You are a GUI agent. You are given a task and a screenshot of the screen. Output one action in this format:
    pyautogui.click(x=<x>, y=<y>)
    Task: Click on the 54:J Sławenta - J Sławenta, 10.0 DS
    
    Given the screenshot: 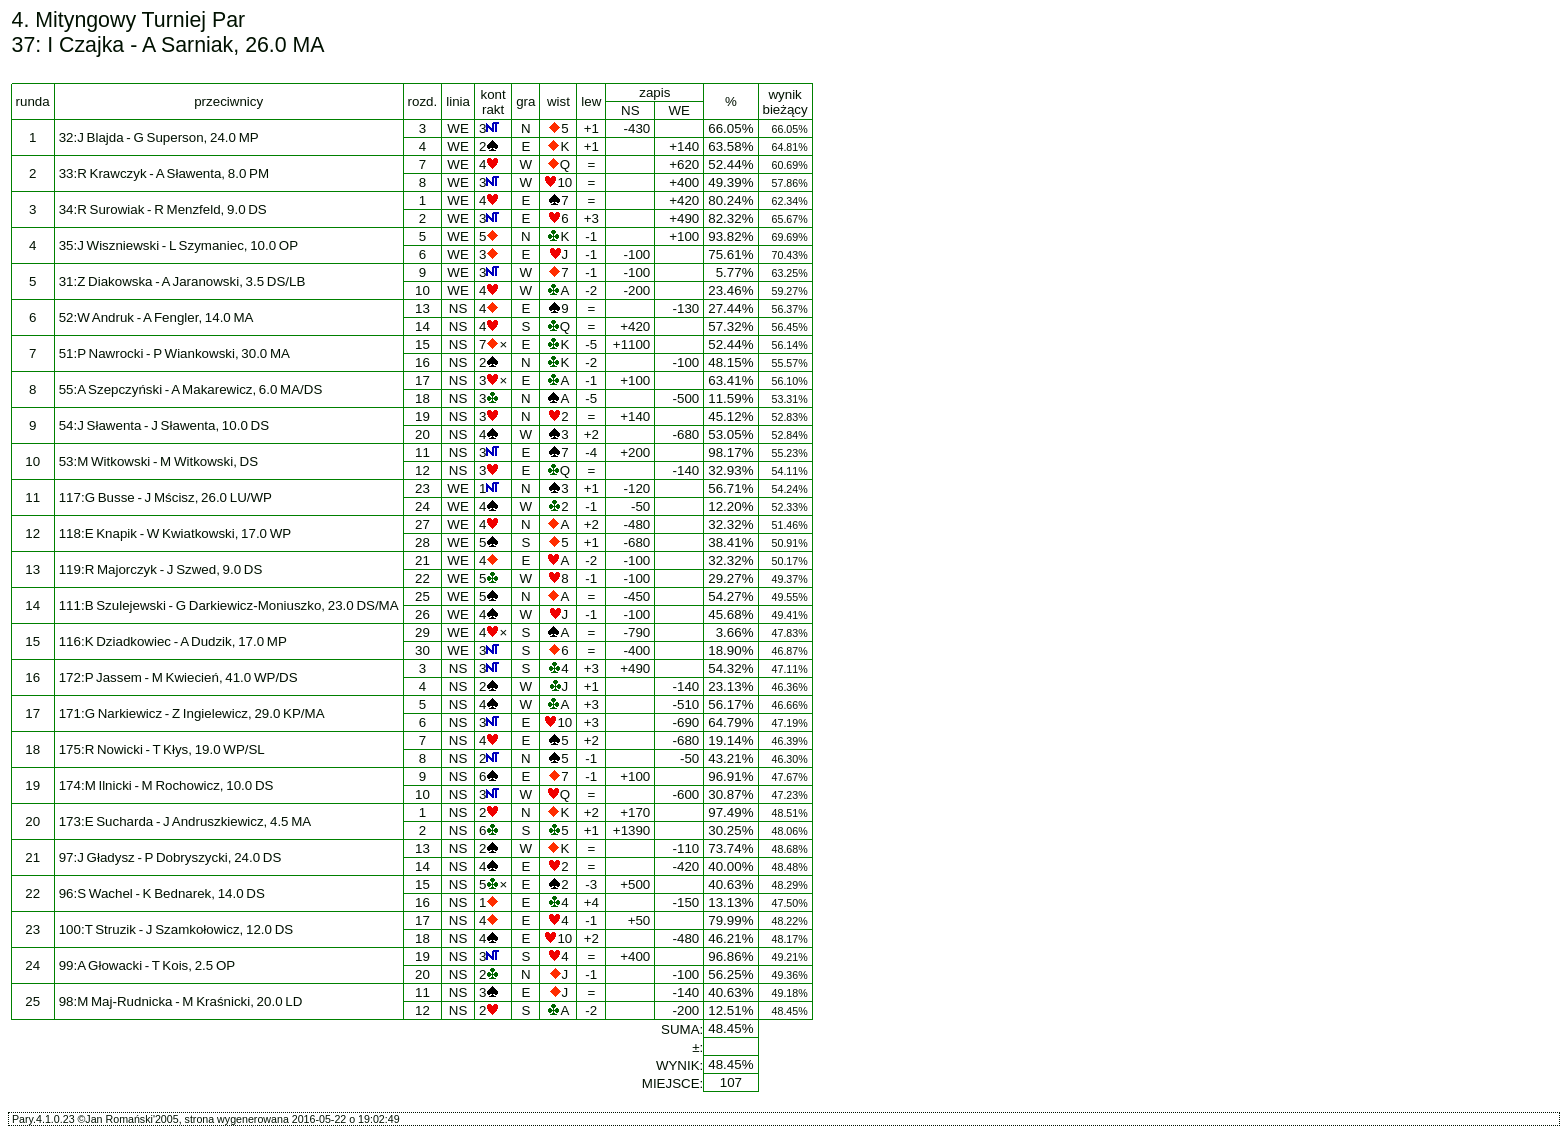 What is the action you would take?
    pyautogui.click(x=164, y=425)
    